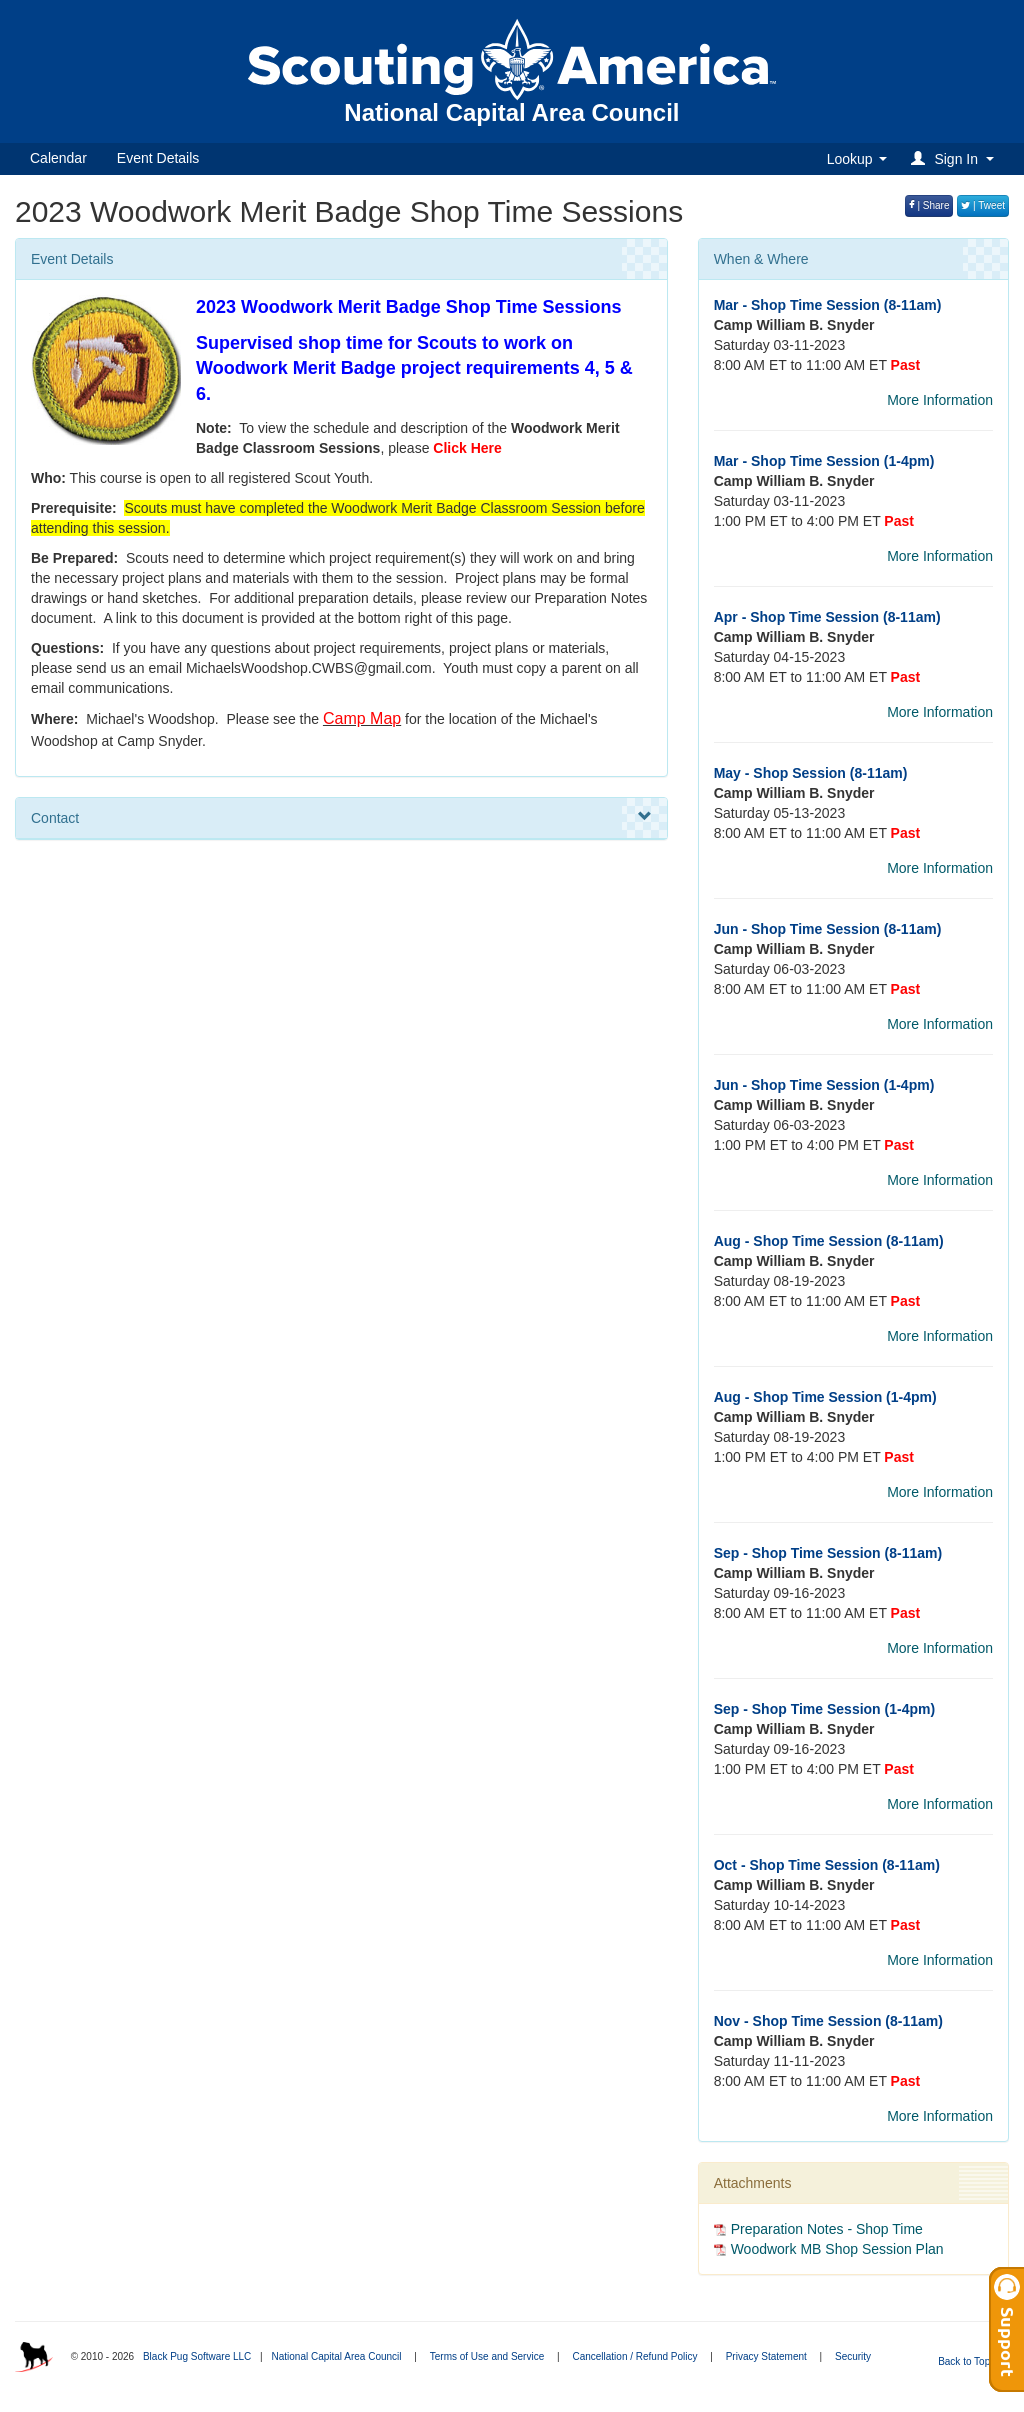  Describe the element at coordinates (853, 2356) in the screenshot. I see `Security` at that location.